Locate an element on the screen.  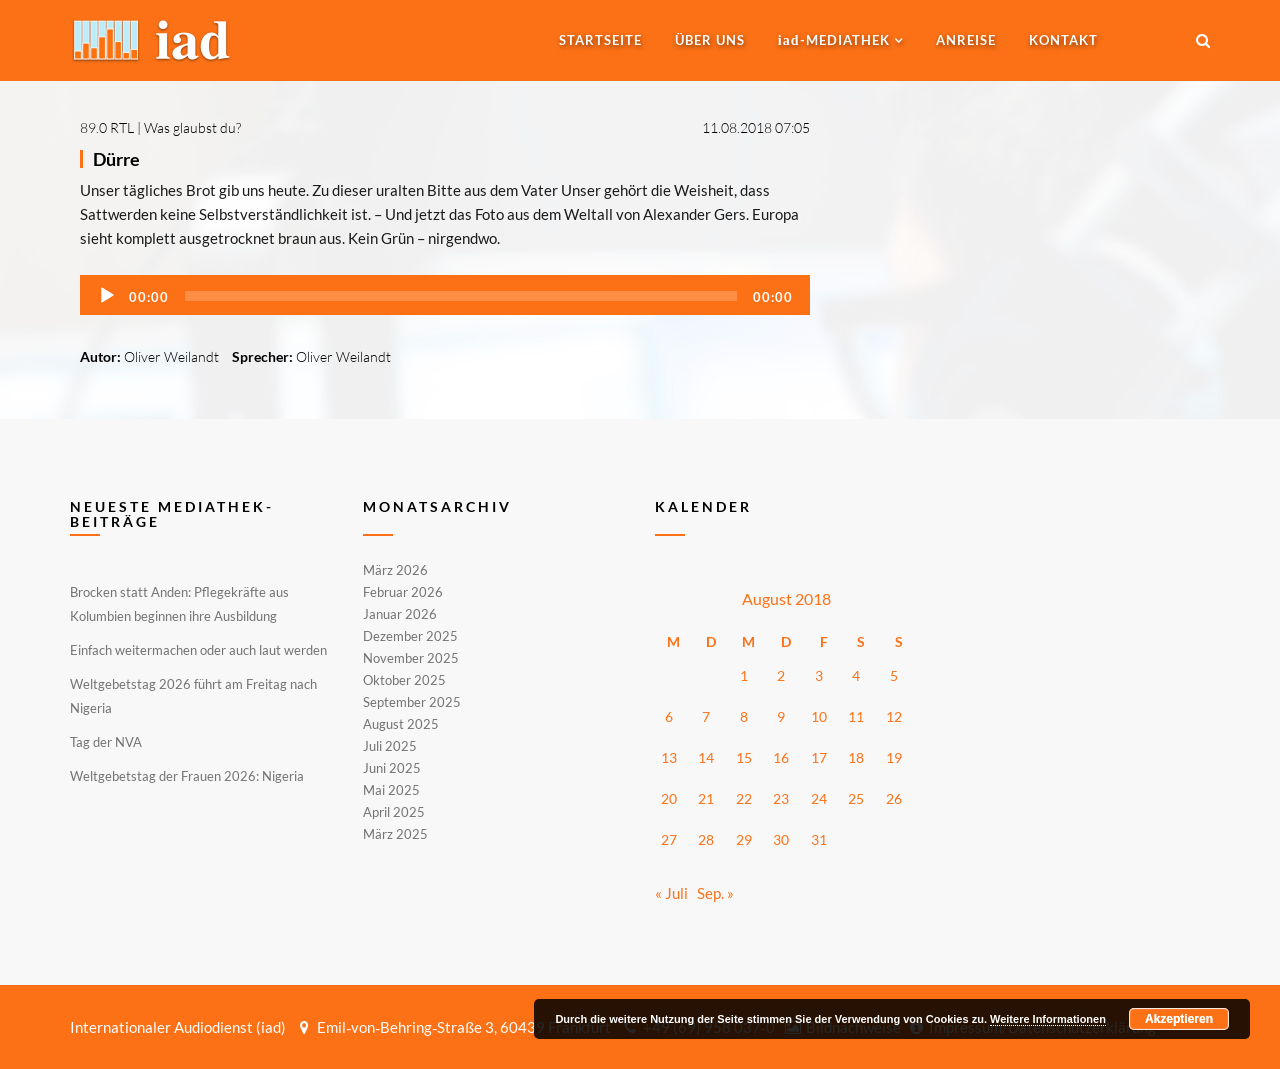
19 [Beiträge veröffentlicht am 19. August 2018] is located at coordinates (894, 757).